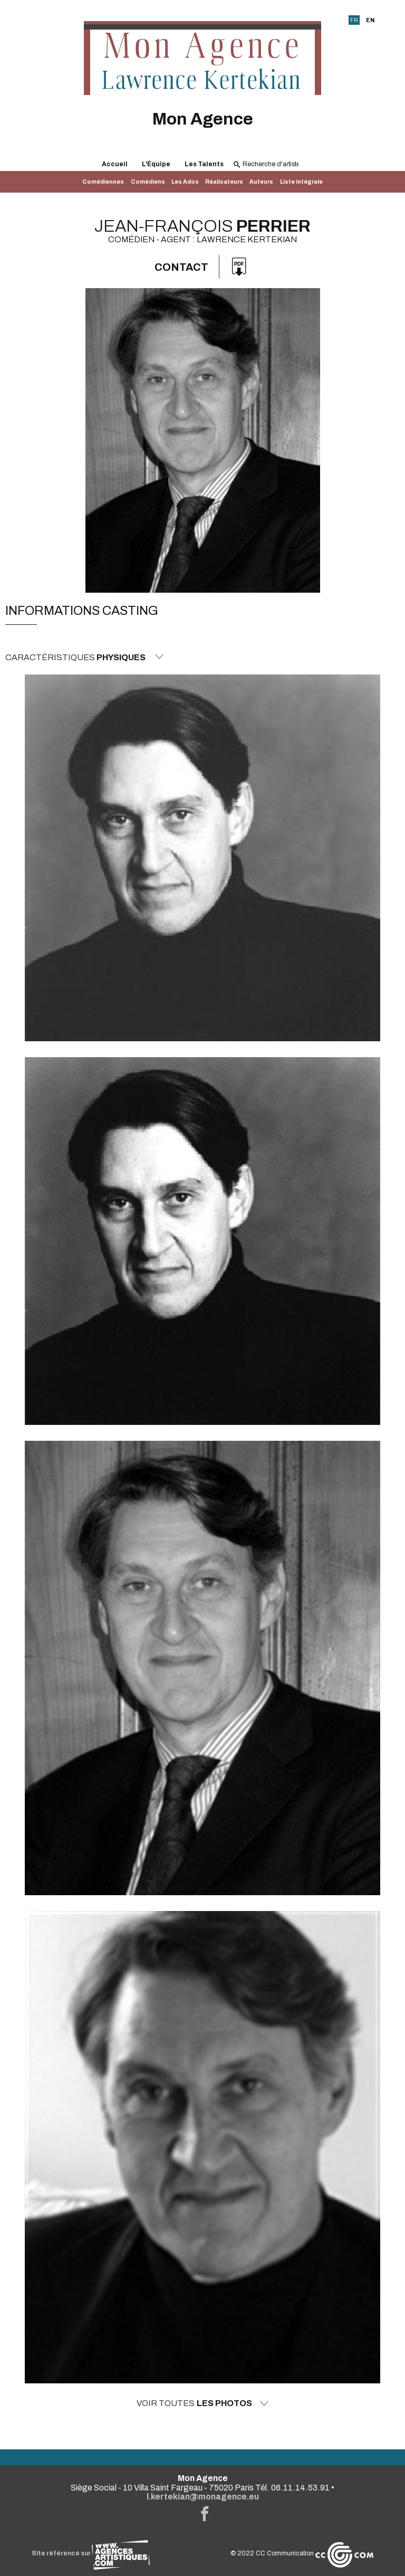  Describe the element at coordinates (84, 657) in the screenshot. I see `Caractéristiques` at that location.